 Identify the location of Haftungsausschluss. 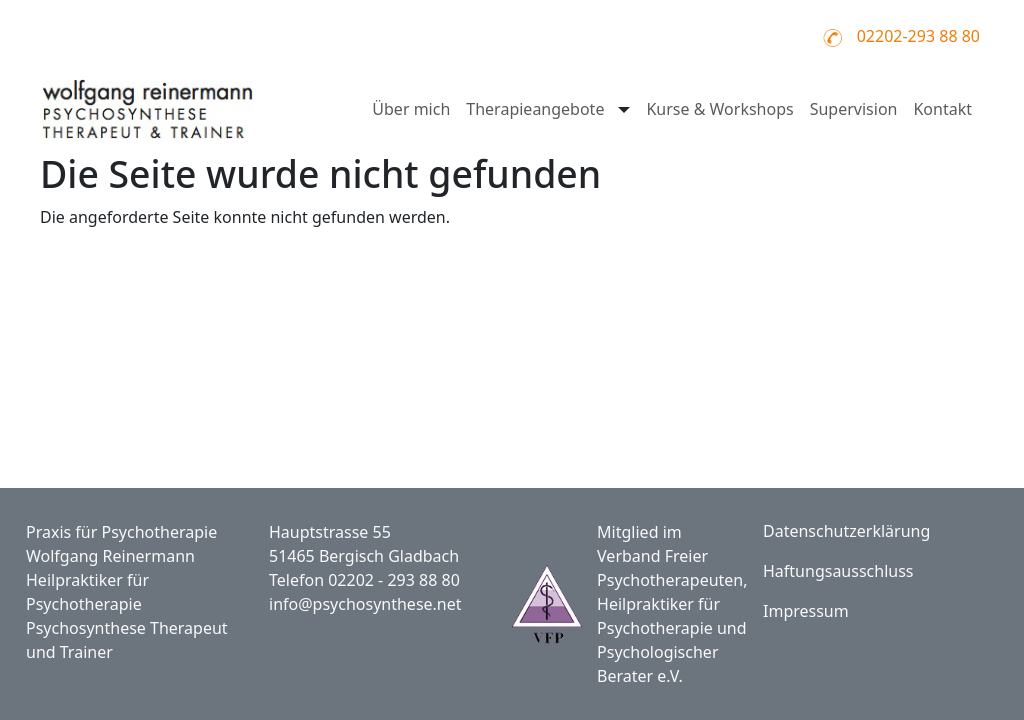
(838, 571).